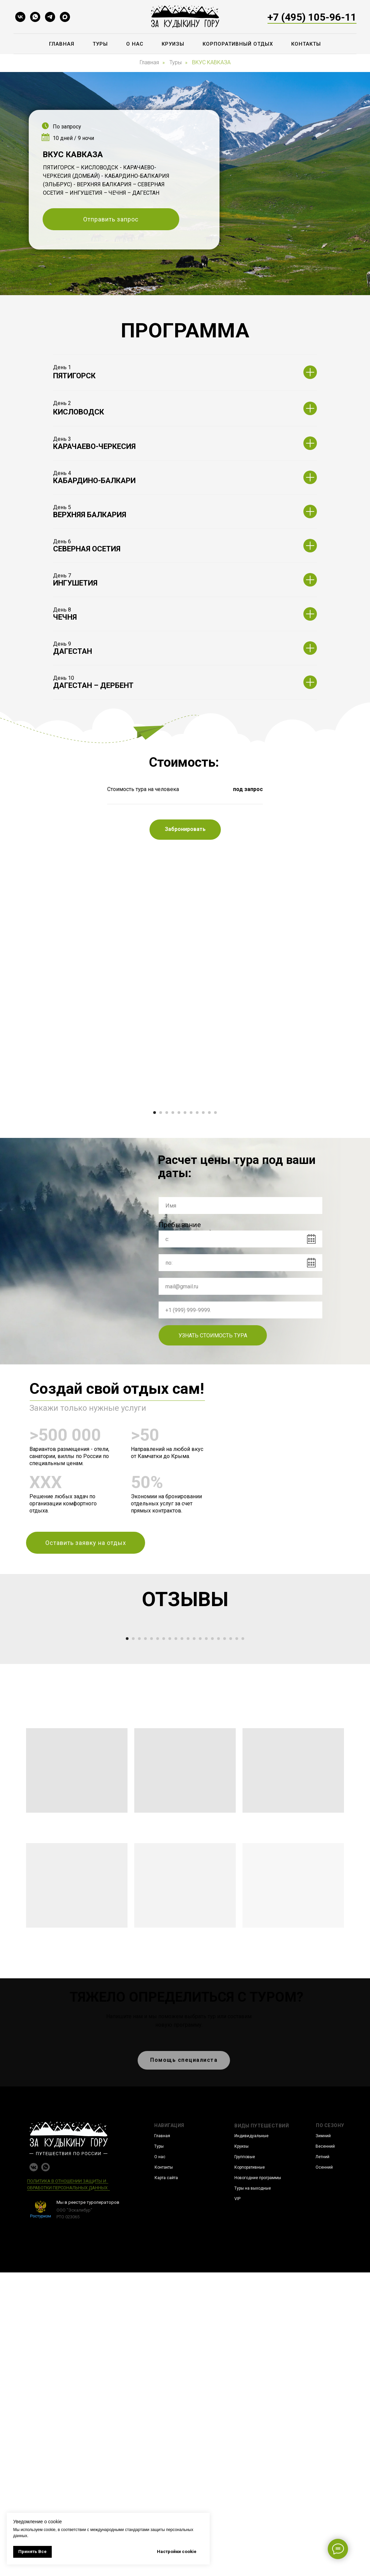  What do you see at coordinates (224, 1942) in the screenshot?
I see `[Перейти к слайду 17]` at bounding box center [224, 1942].